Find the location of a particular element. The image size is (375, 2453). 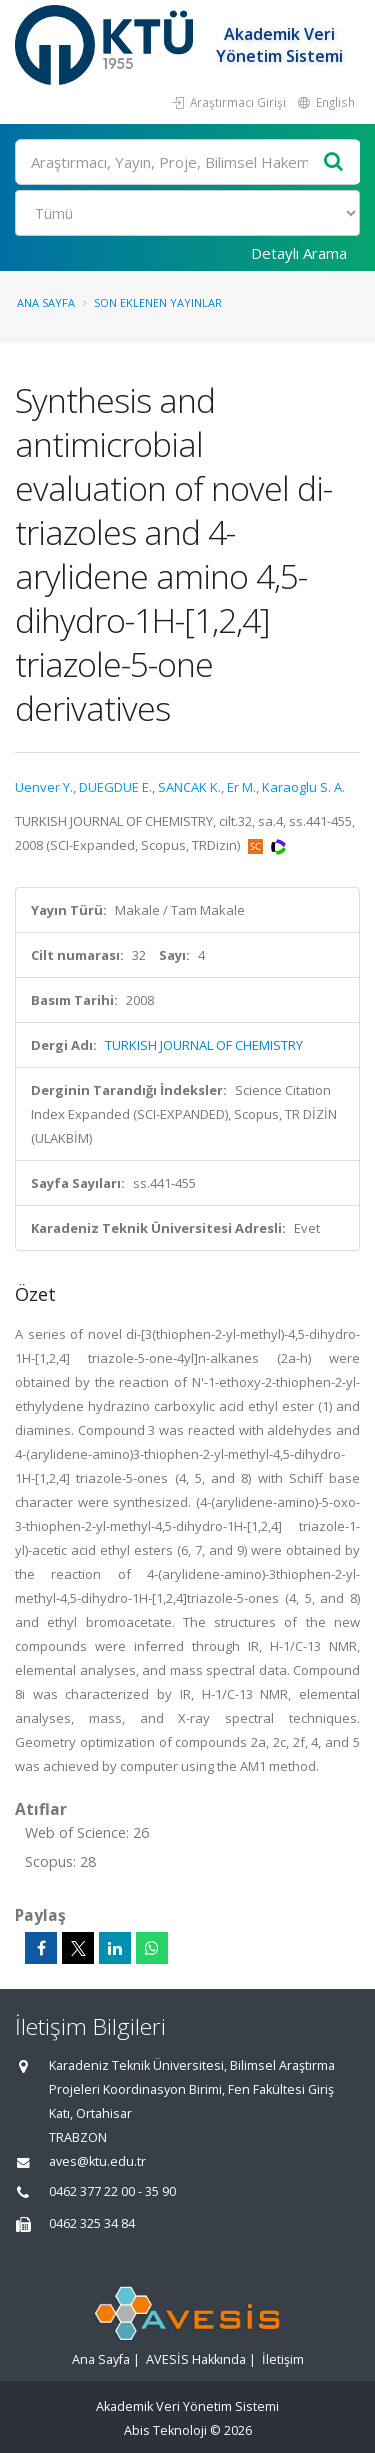

Abis Teknoloji is located at coordinates (165, 2430).